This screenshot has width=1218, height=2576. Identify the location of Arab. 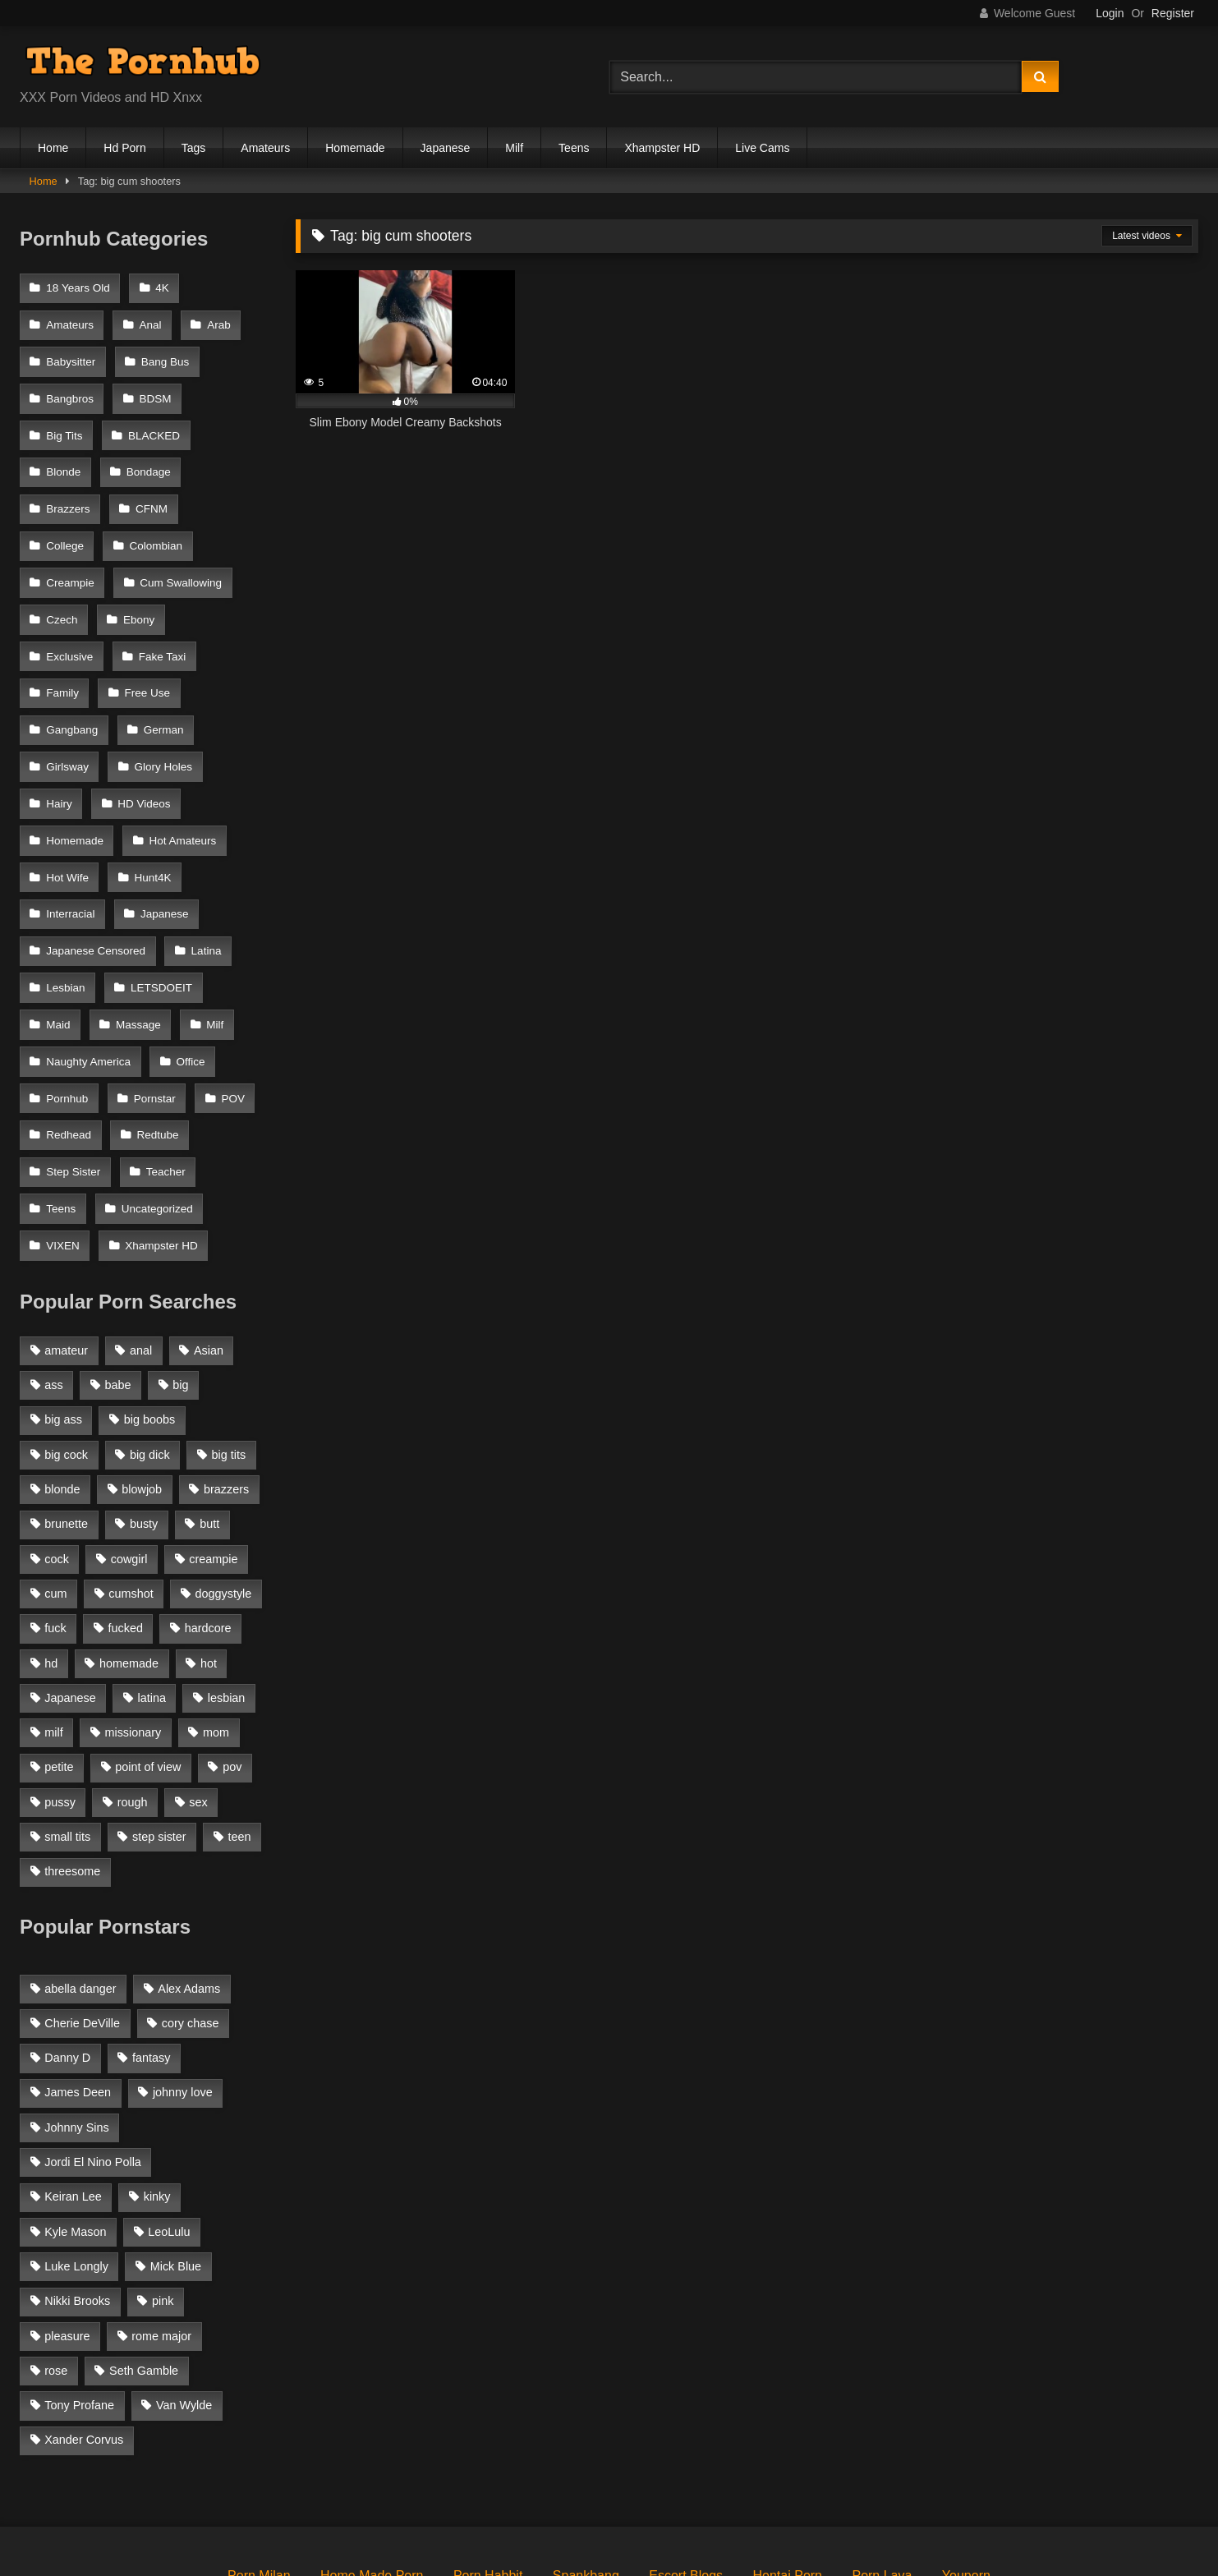
(215, 321).